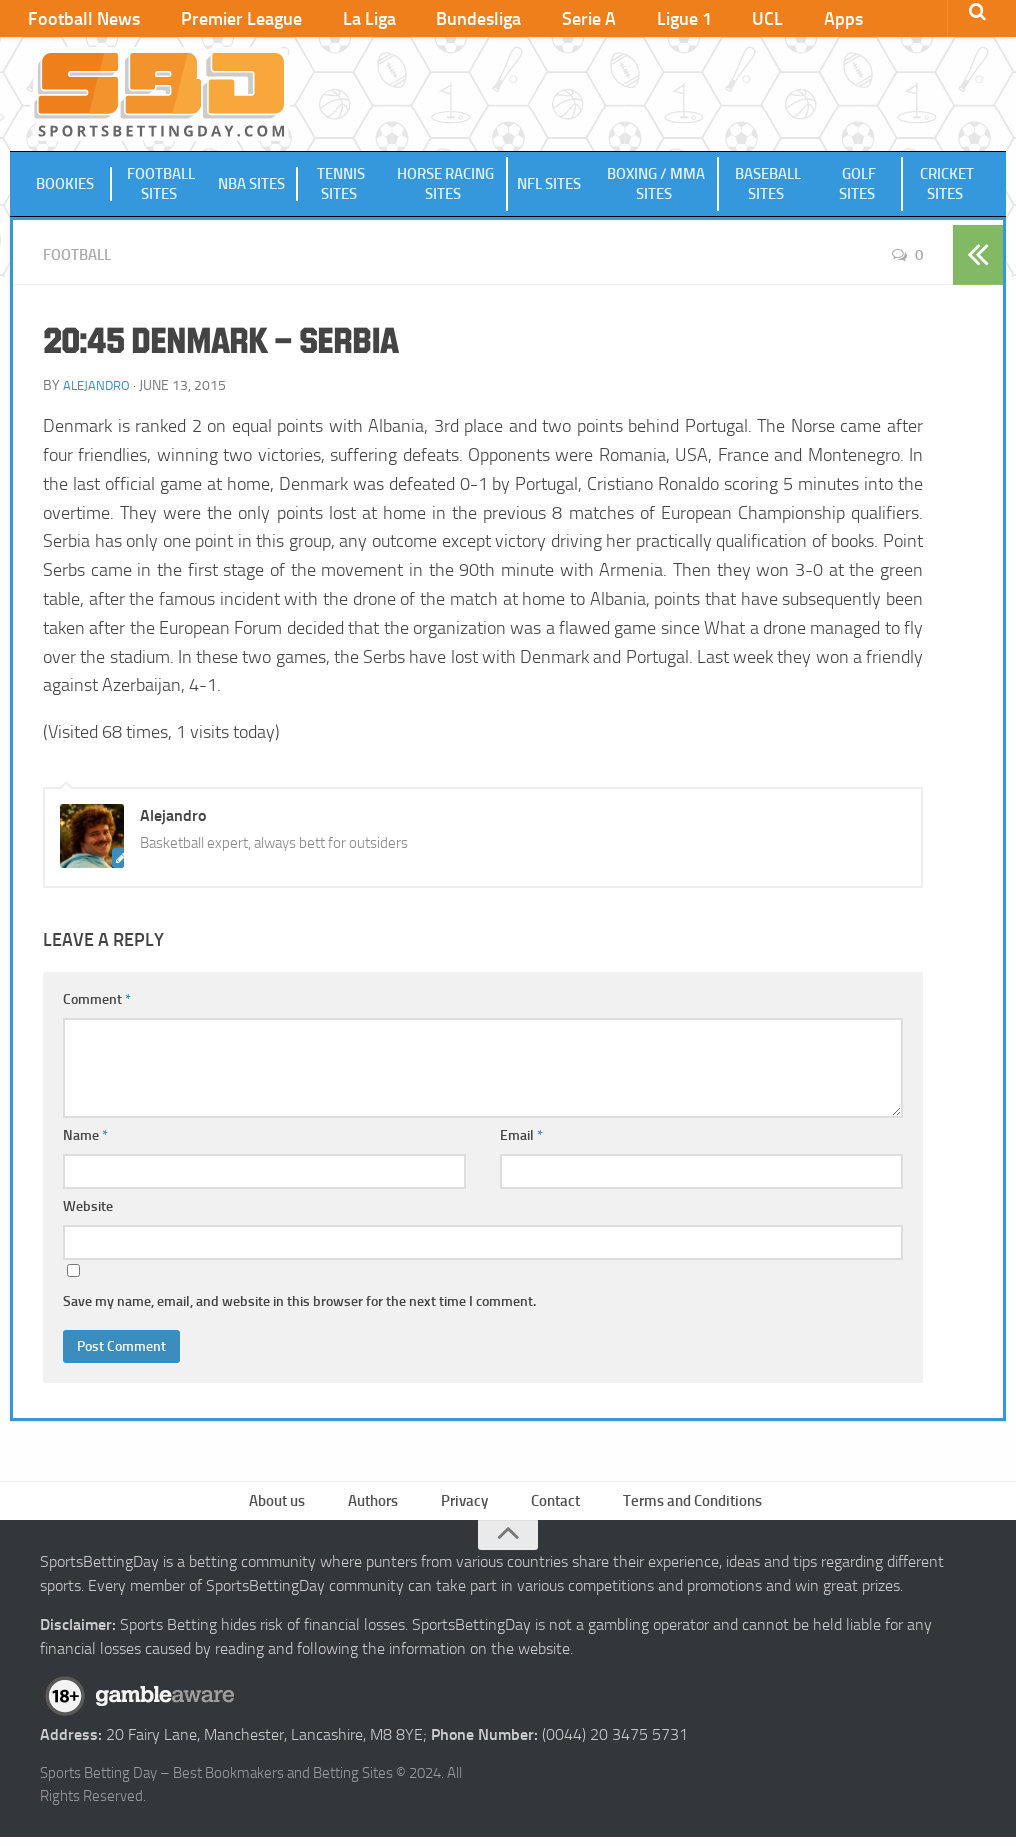 The image size is (1016, 1846). I want to click on Tennis Sites, so click(341, 187).